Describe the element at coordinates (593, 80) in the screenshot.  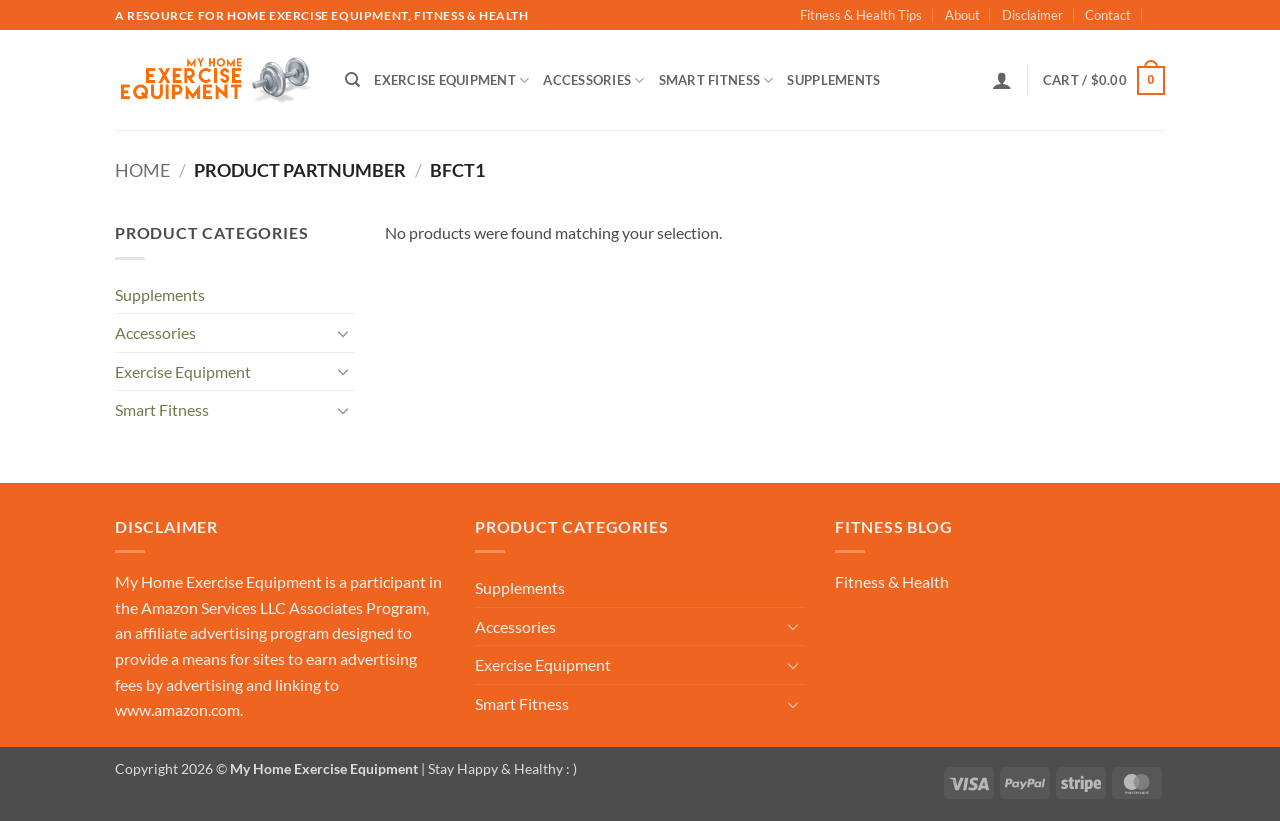
I see `Accessories` at that location.